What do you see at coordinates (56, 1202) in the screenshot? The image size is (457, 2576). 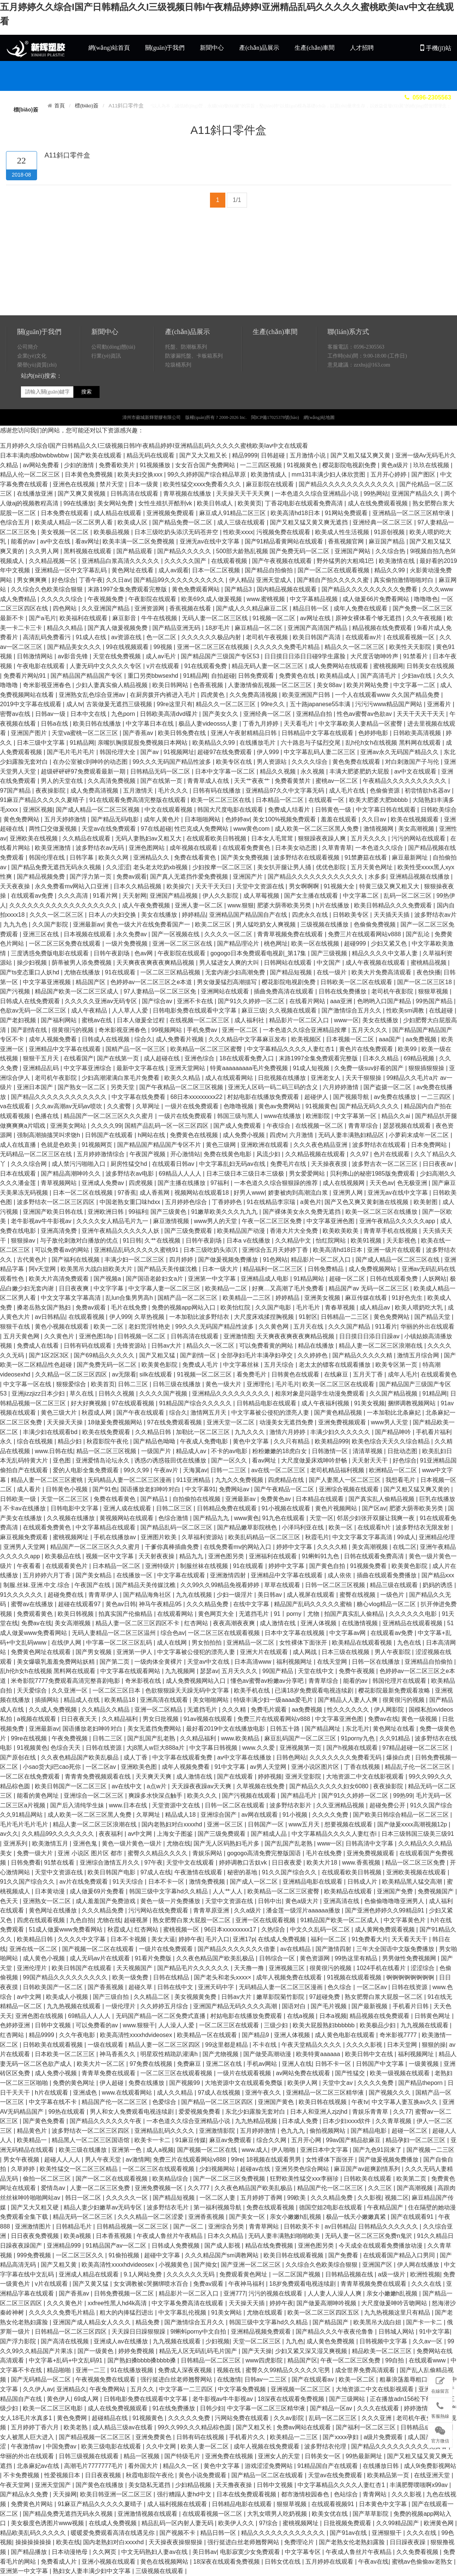 I see `波多野结衣一区二区三区四区` at bounding box center [56, 1202].